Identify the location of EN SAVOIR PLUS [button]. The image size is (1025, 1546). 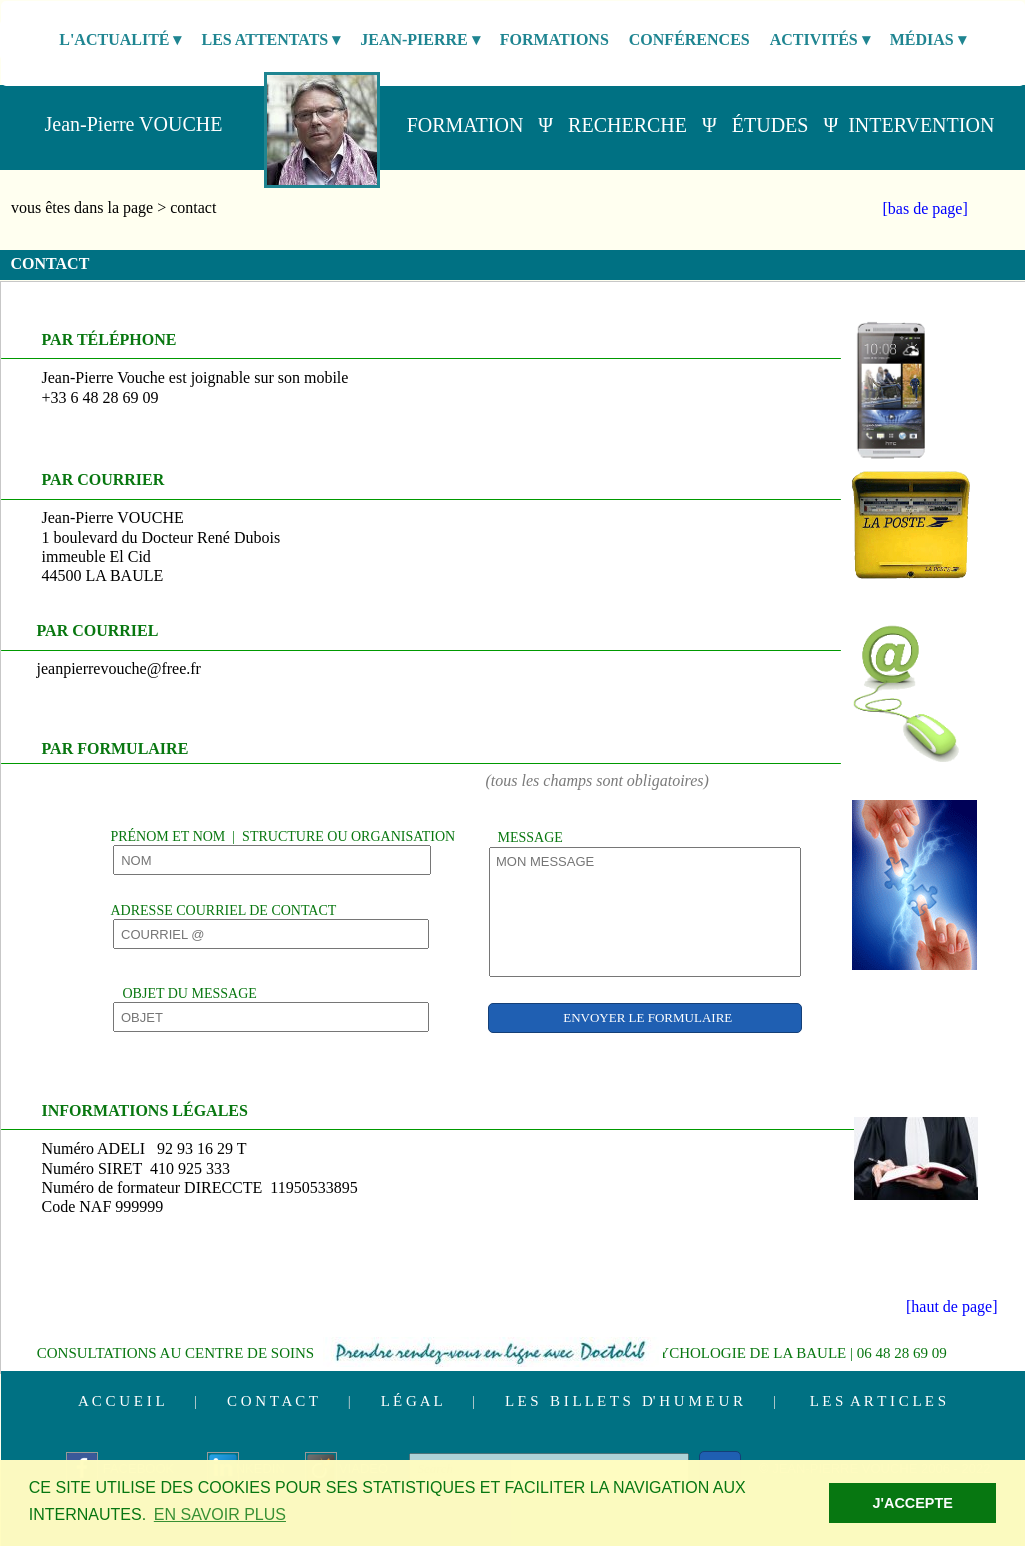
(220, 1514).